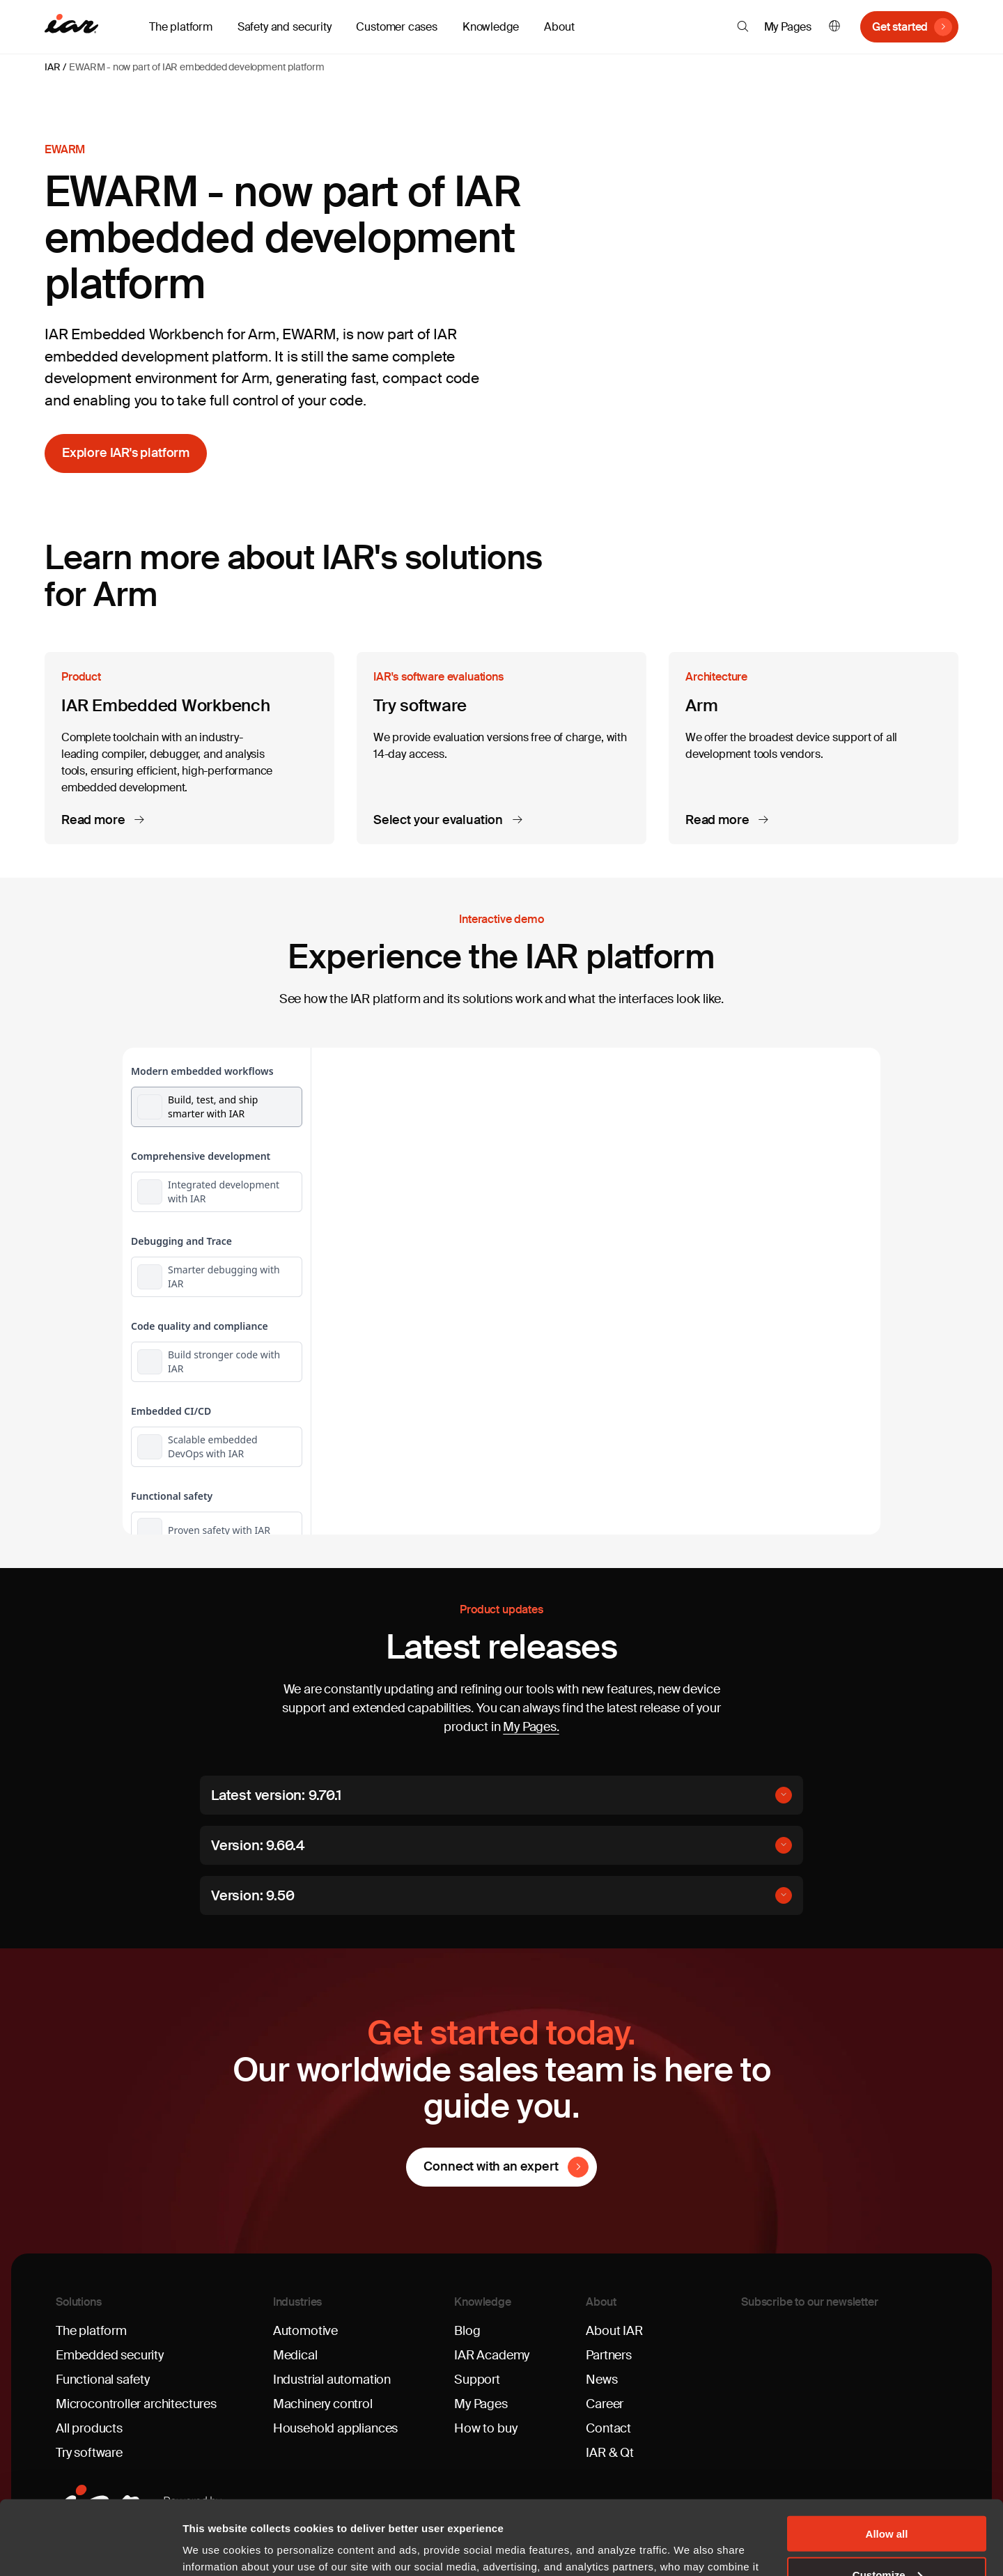  Describe the element at coordinates (52, 67) in the screenshot. I see `IAR` at that location.